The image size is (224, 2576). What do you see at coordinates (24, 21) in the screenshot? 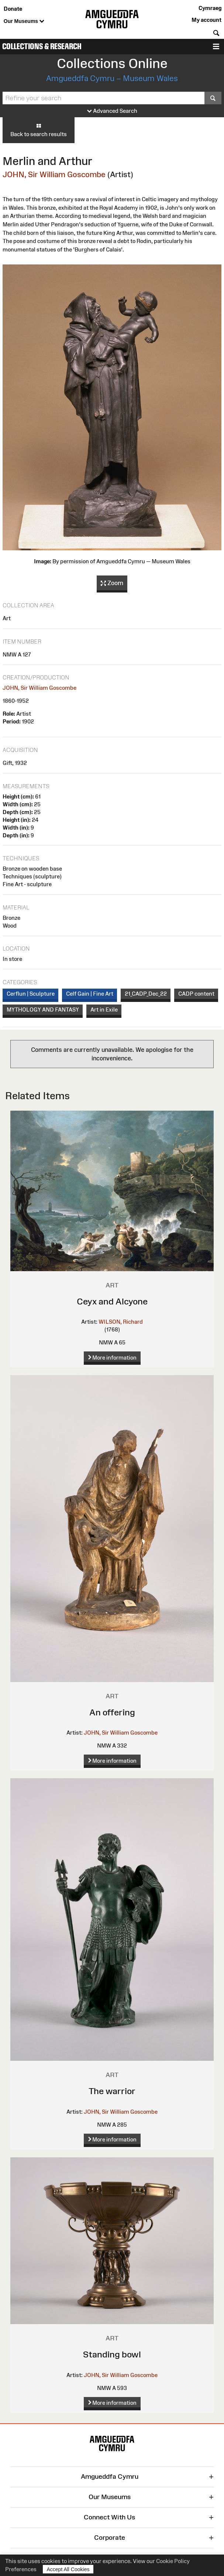
I see `Our Museums` at bounding box center [24, 21].